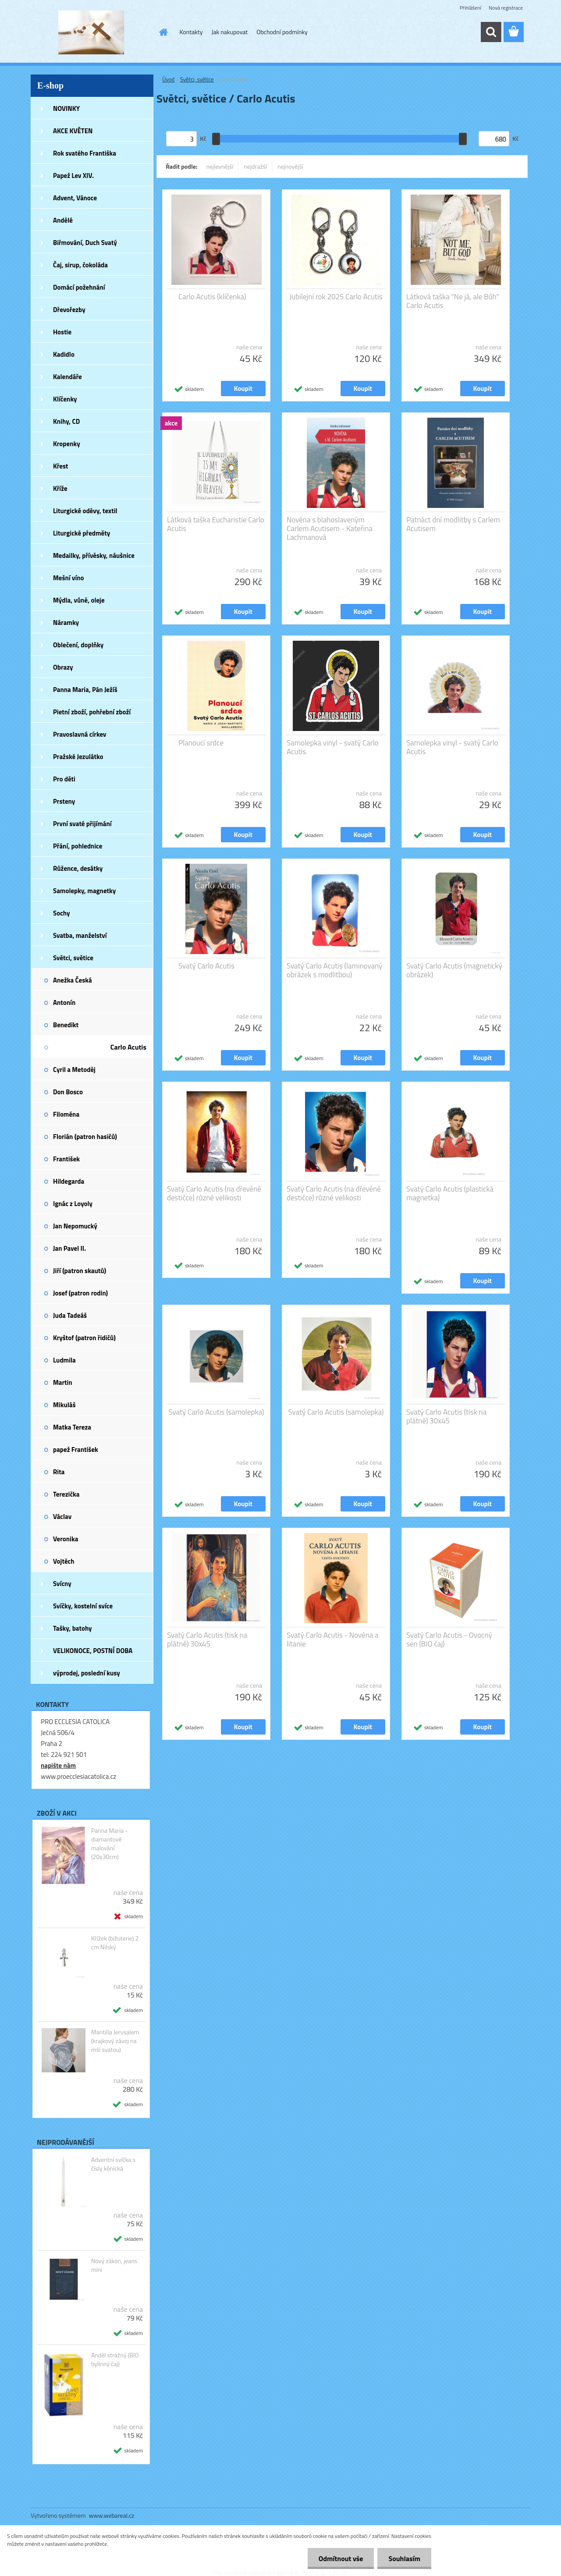 Image resolution: width=561 pixels, height=2576 pixels. Describe the element at coordinates (66, 421) in the screenshot. I see `Knihy, CD` at that location.